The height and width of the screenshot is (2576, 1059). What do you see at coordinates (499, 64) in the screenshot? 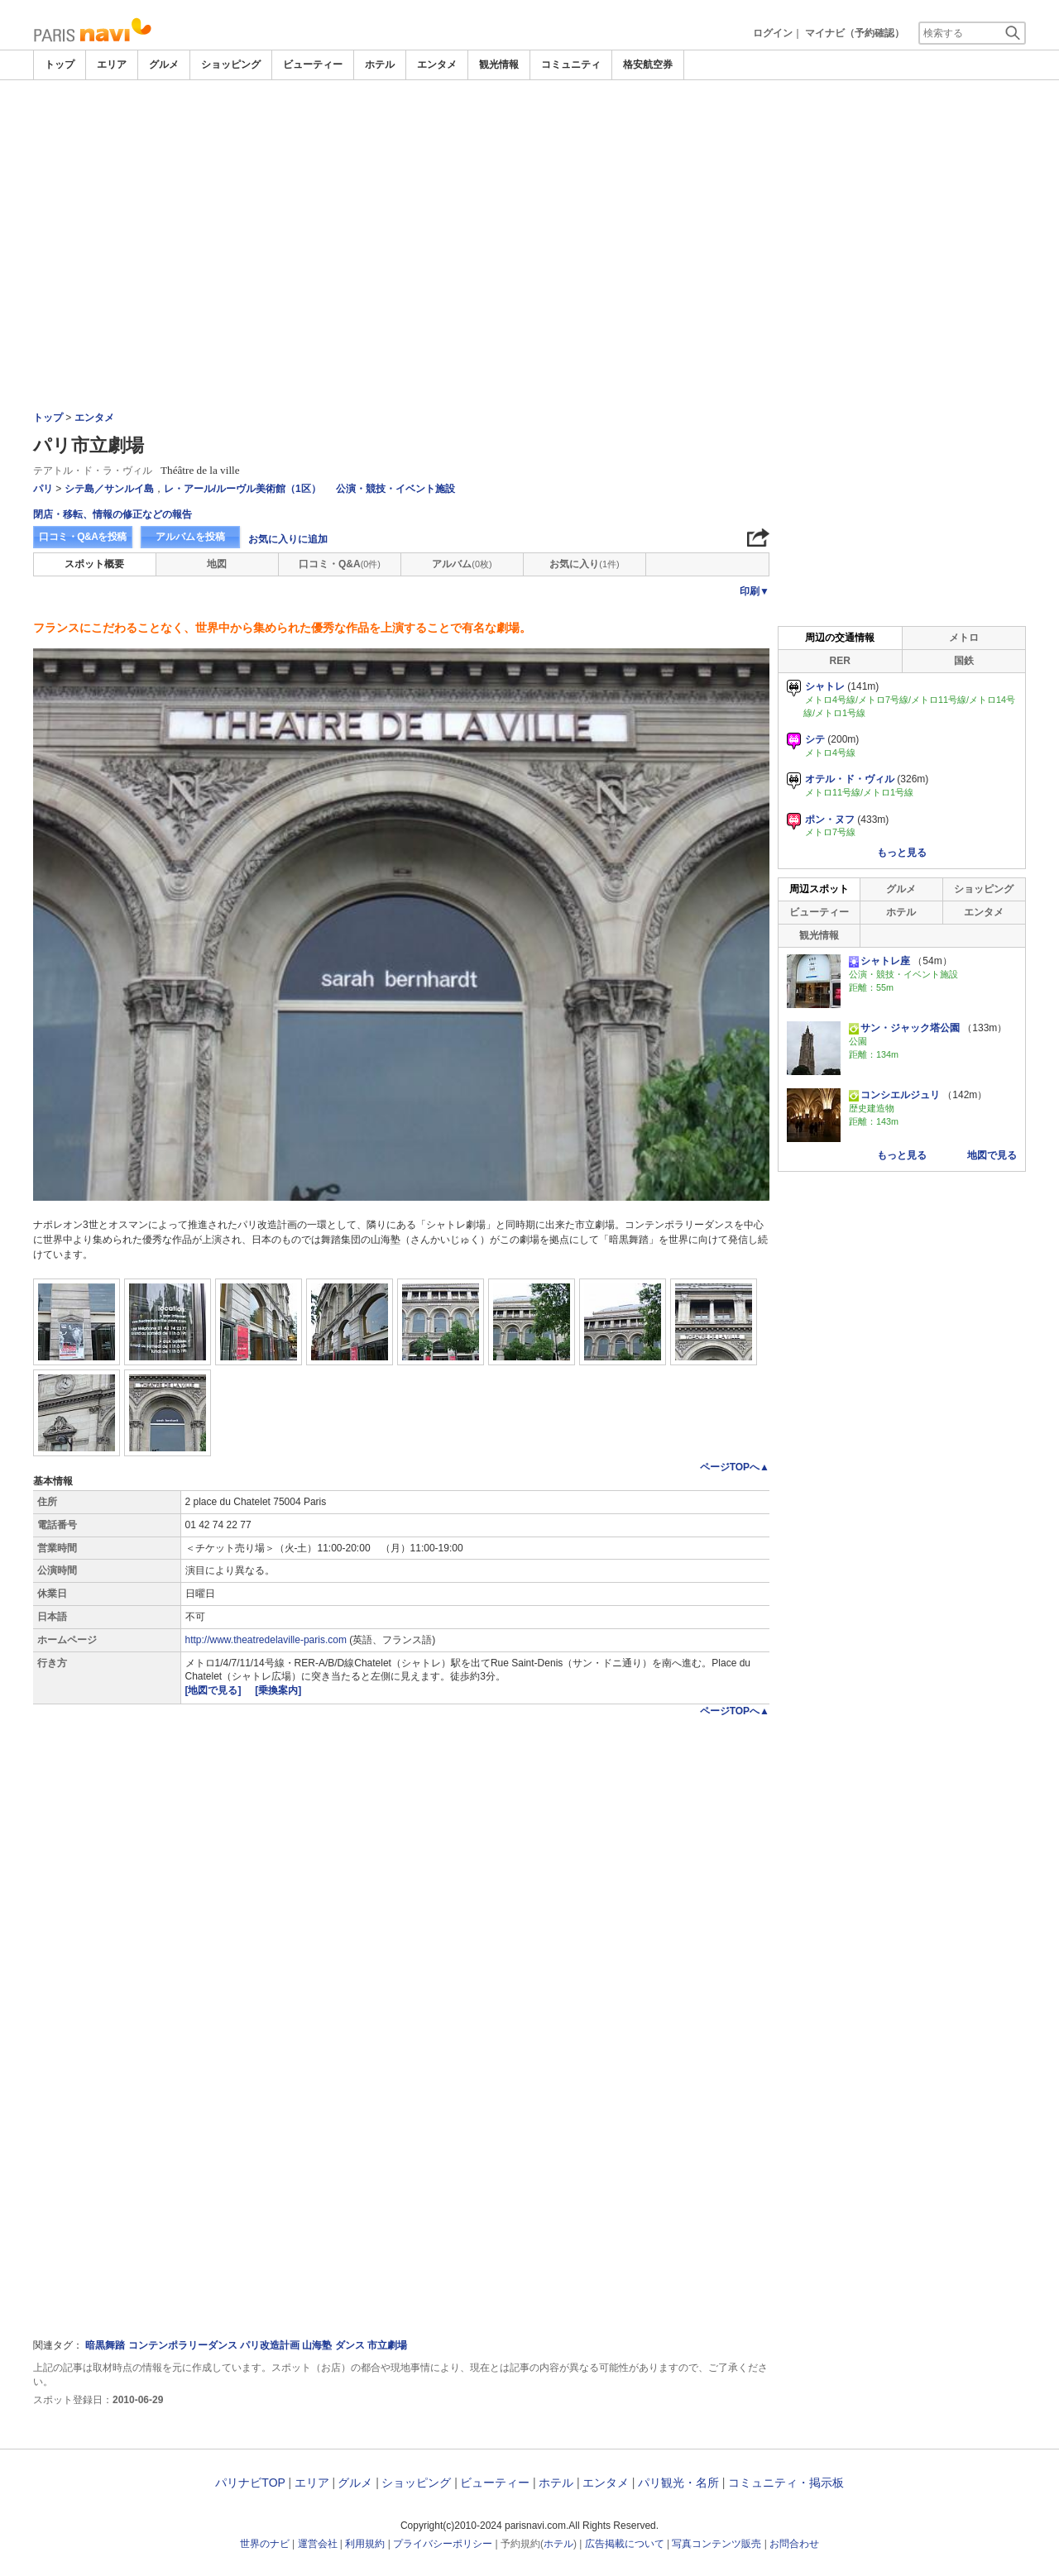
I see `観光情報` at bounding box center [499, 64].